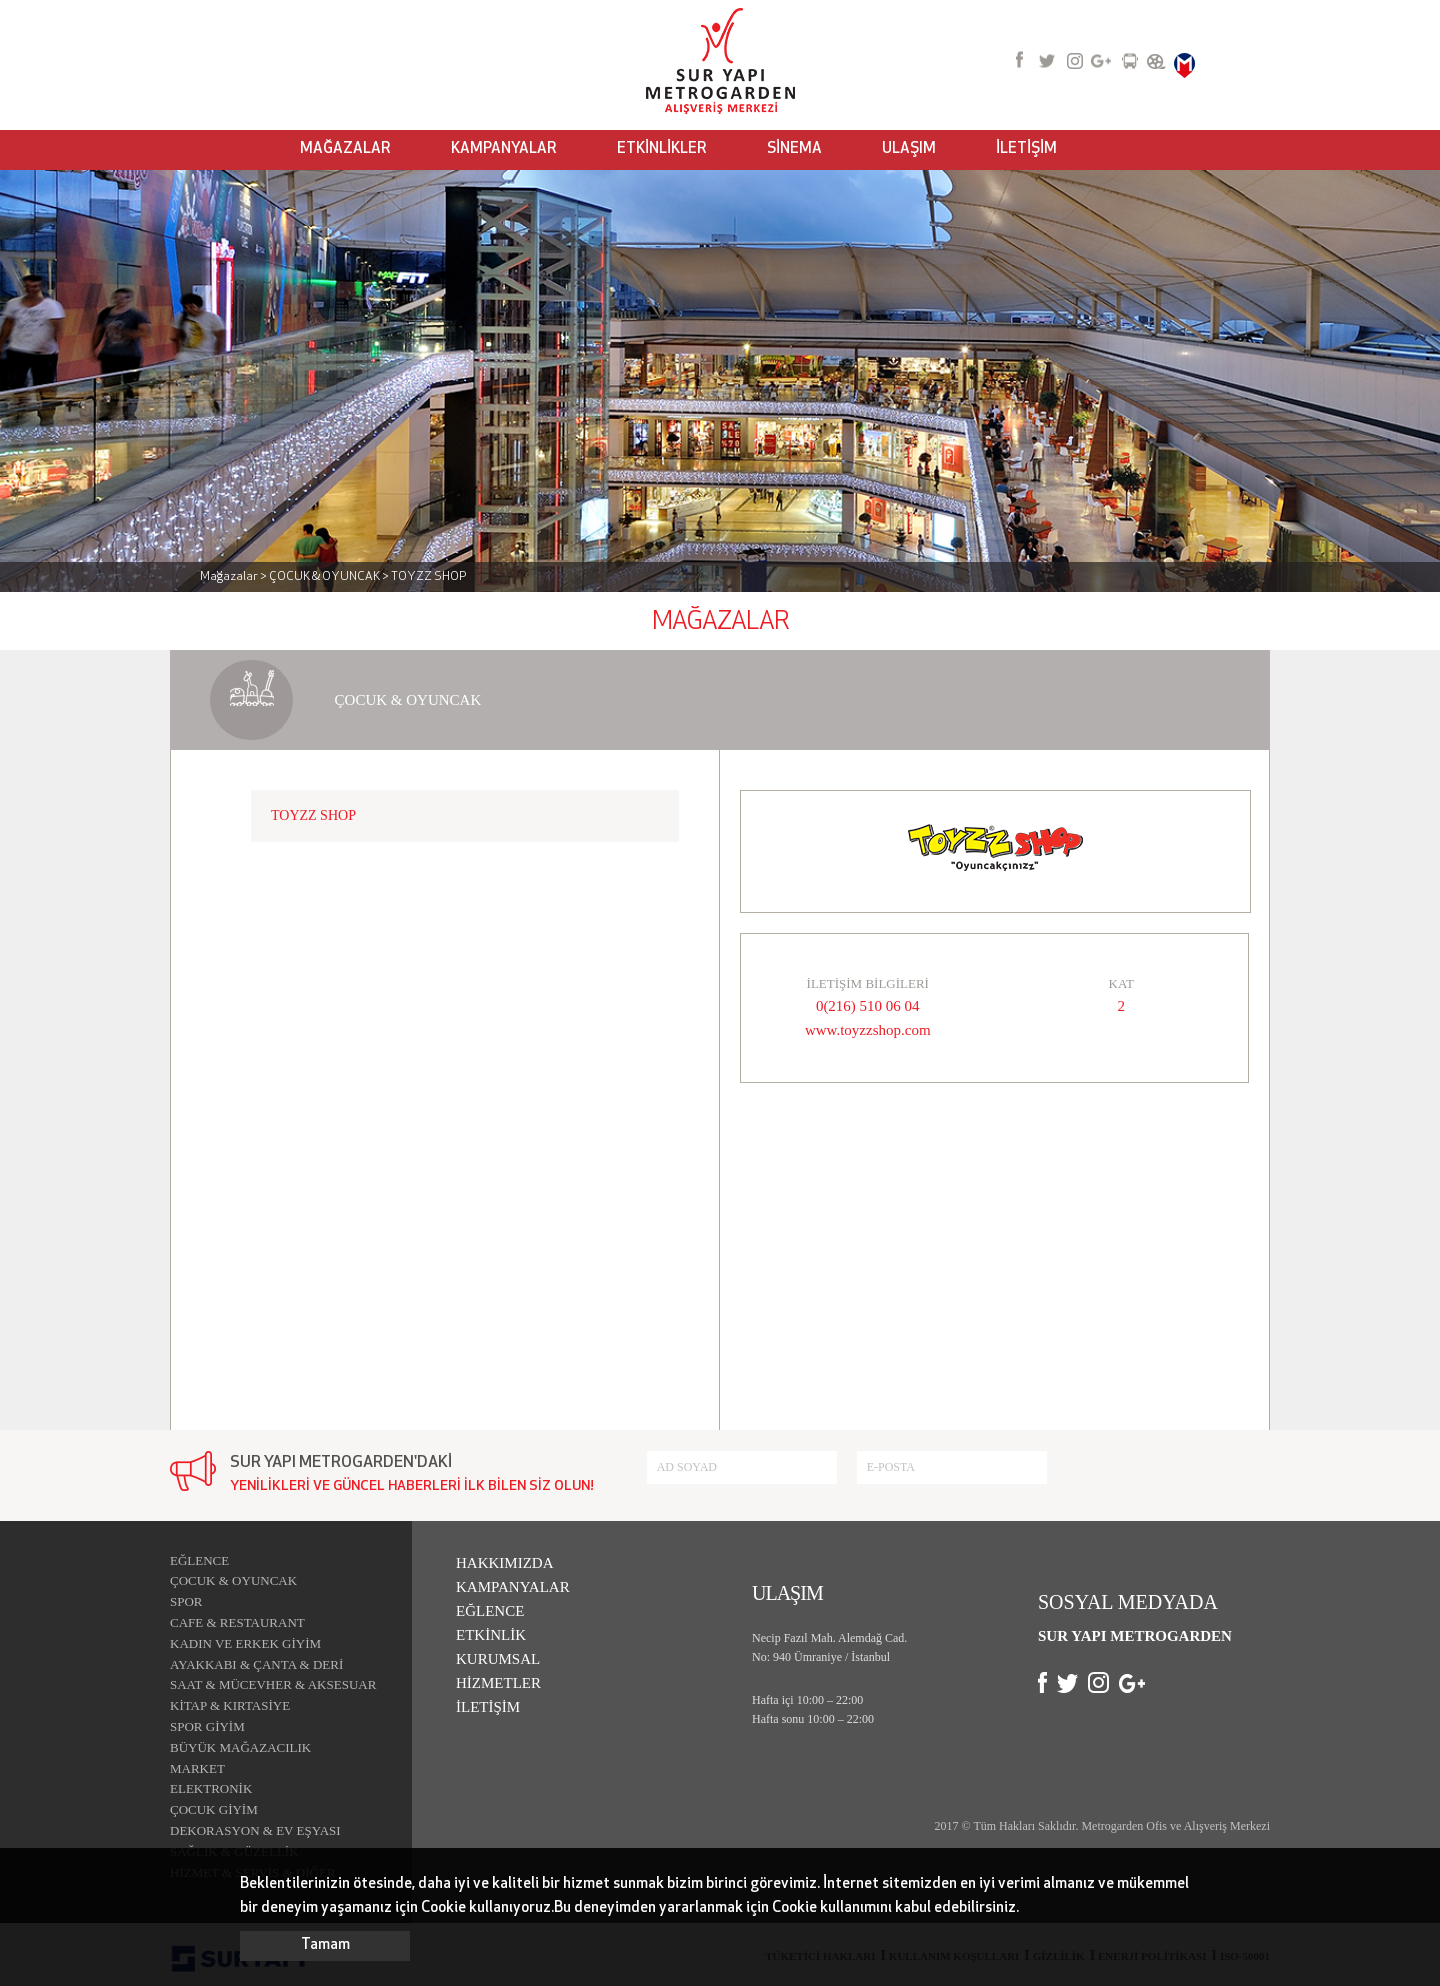  What do you see at coordinates (1026, 149) in the screenshot?
I see `İLETİŞİM` at bounding box center [1026, 149].